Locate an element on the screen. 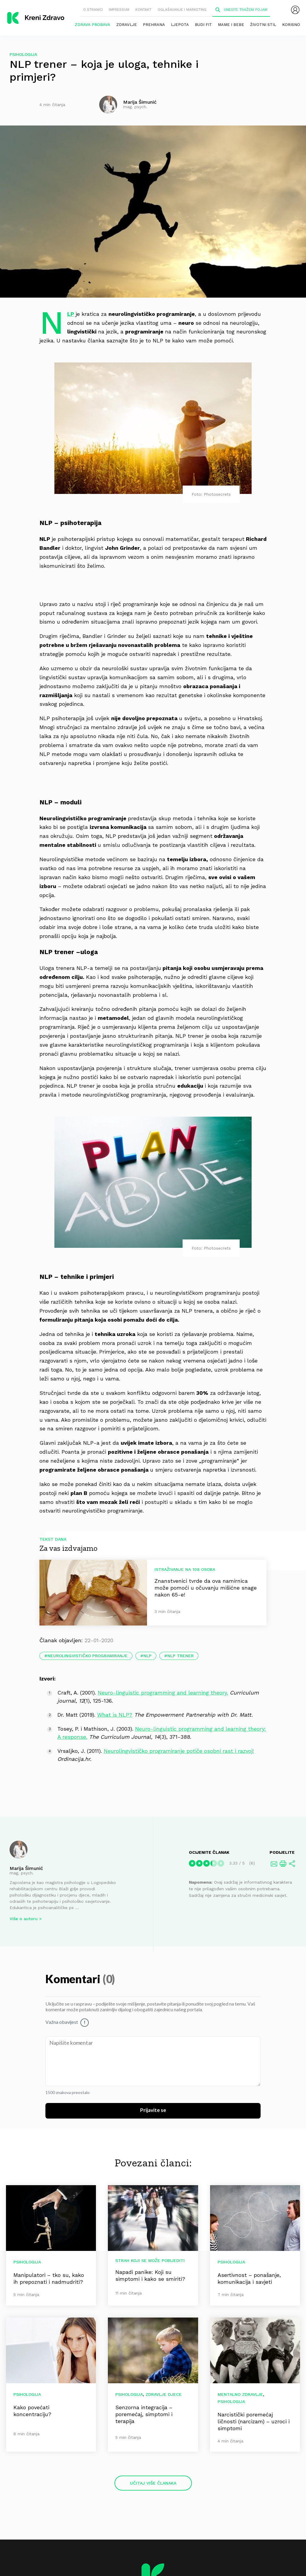  Komentari is located at coordinates (73, 1979).